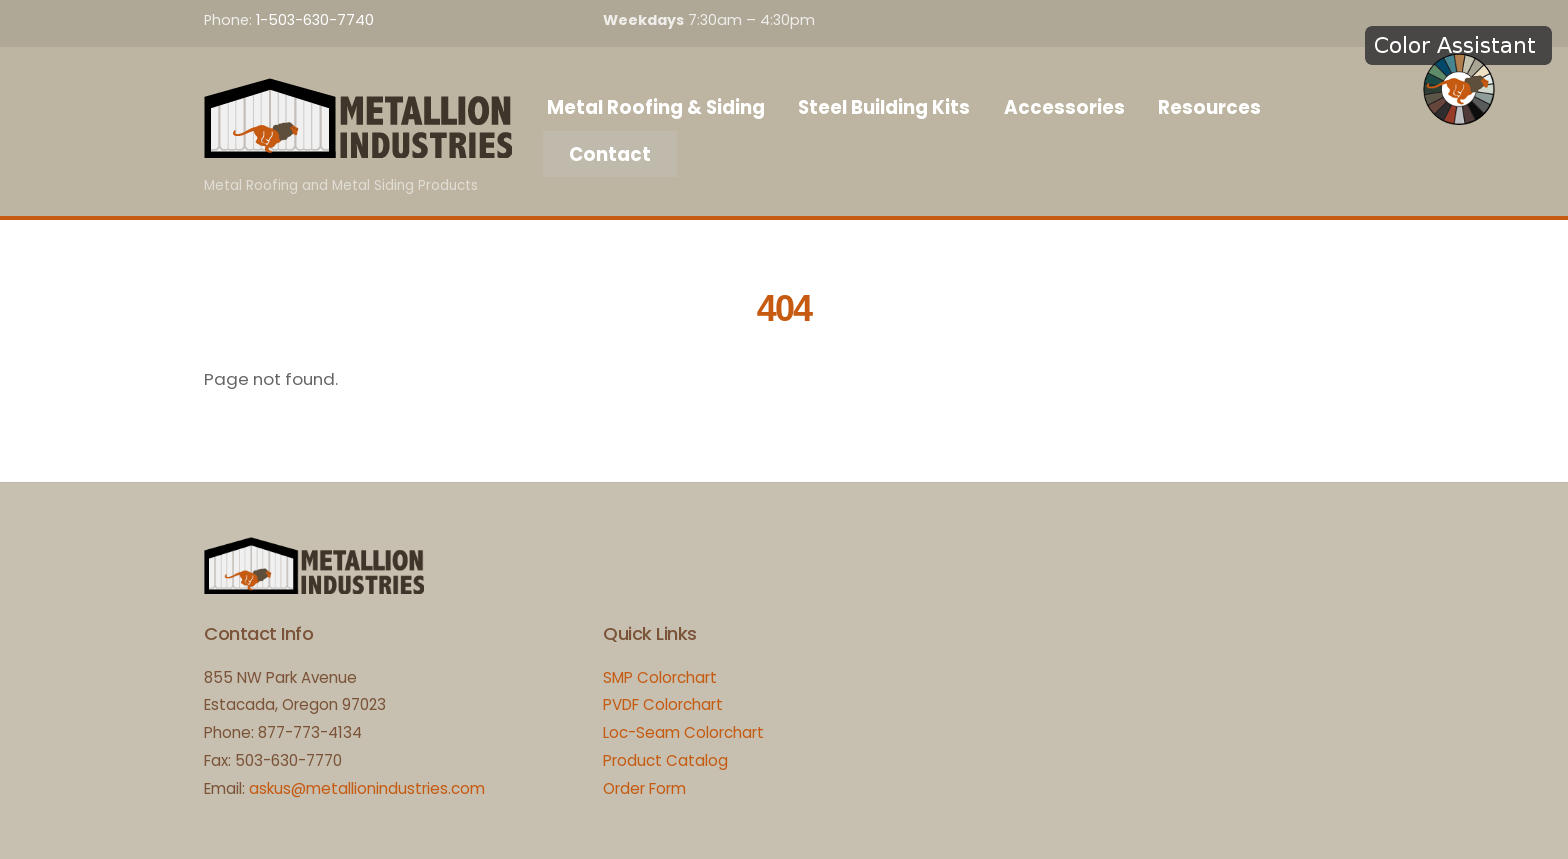  Describe the element at coordinates (1209, 107) in the screenshot. I see `Resources` at that location.